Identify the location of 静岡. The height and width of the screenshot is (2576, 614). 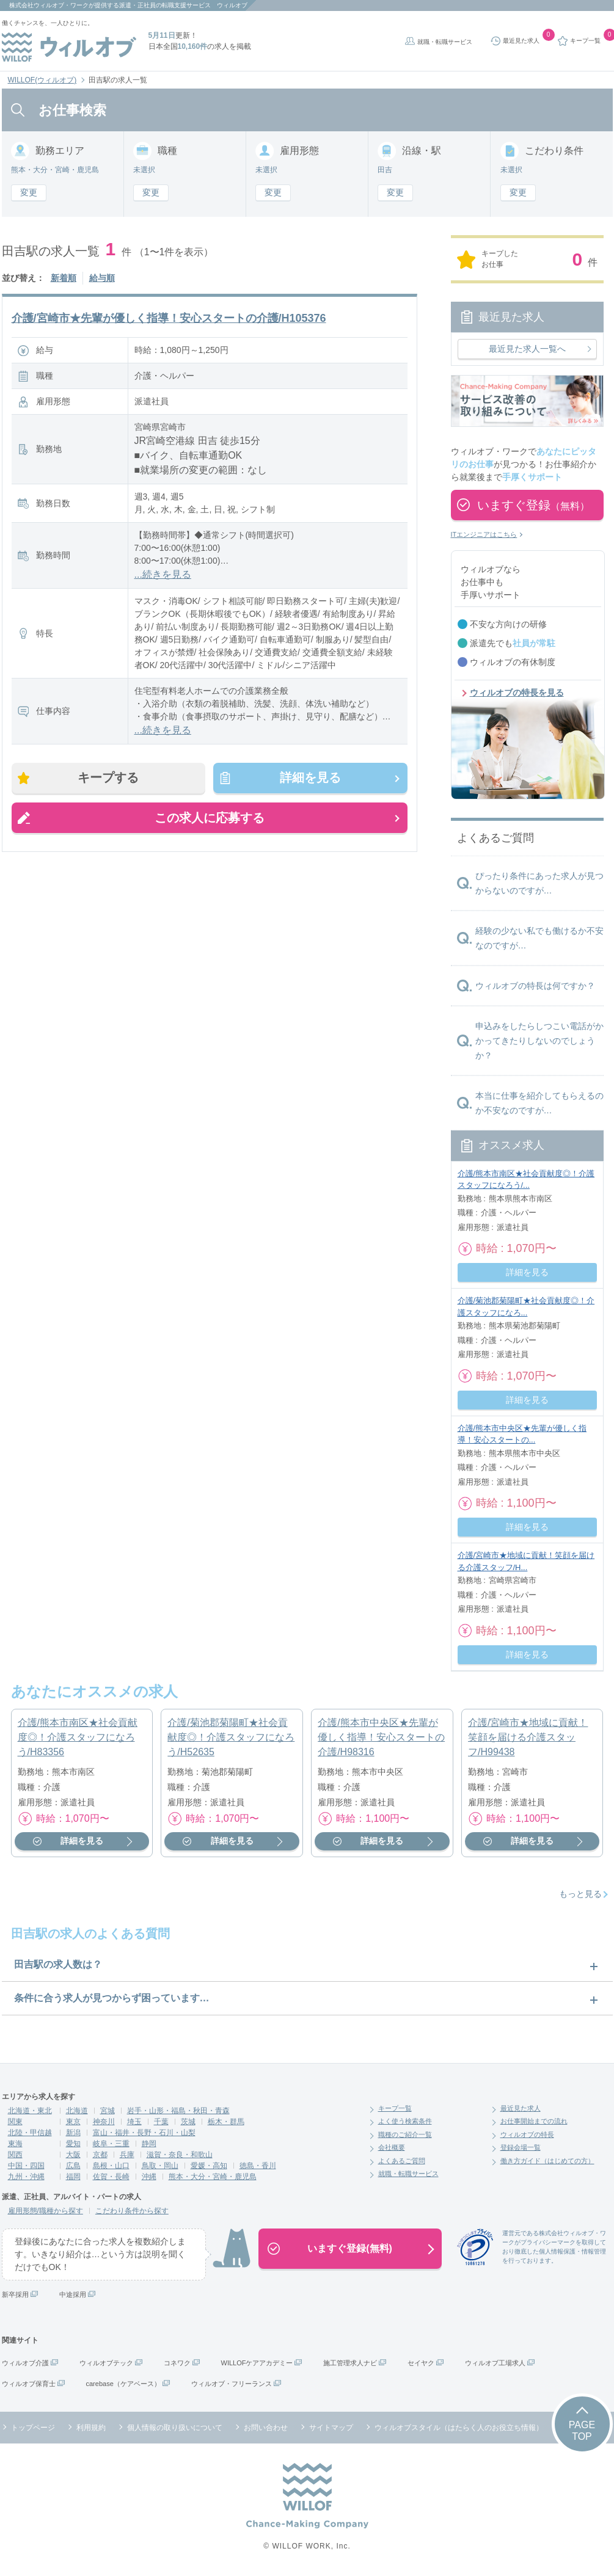
(149, 2143).